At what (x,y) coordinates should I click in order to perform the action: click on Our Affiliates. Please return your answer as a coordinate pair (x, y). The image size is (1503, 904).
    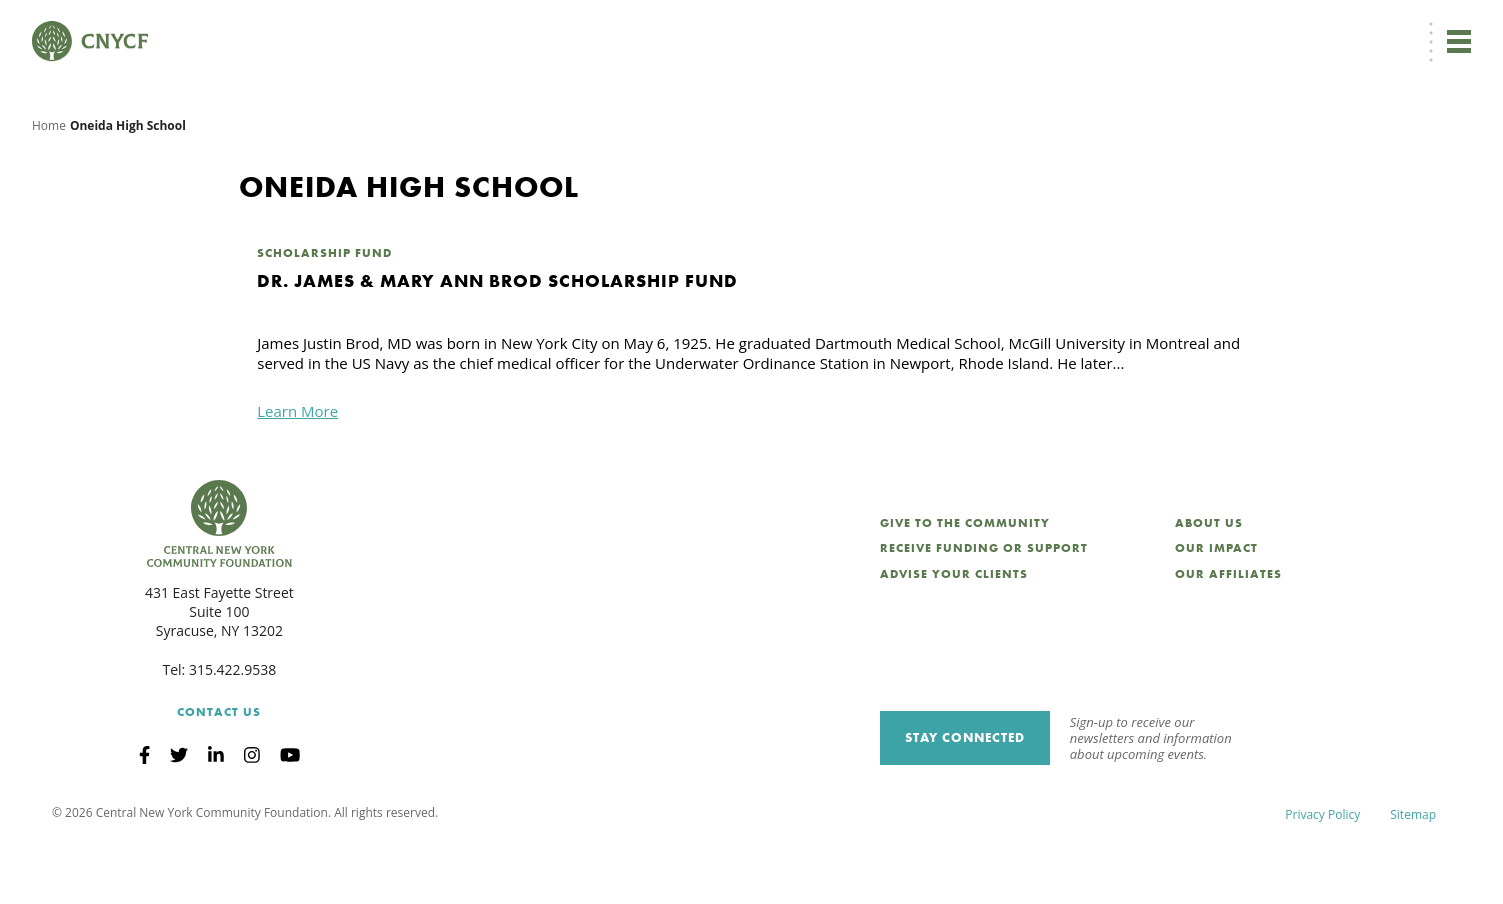
    Looking at the image, I should click on (1228, 633).